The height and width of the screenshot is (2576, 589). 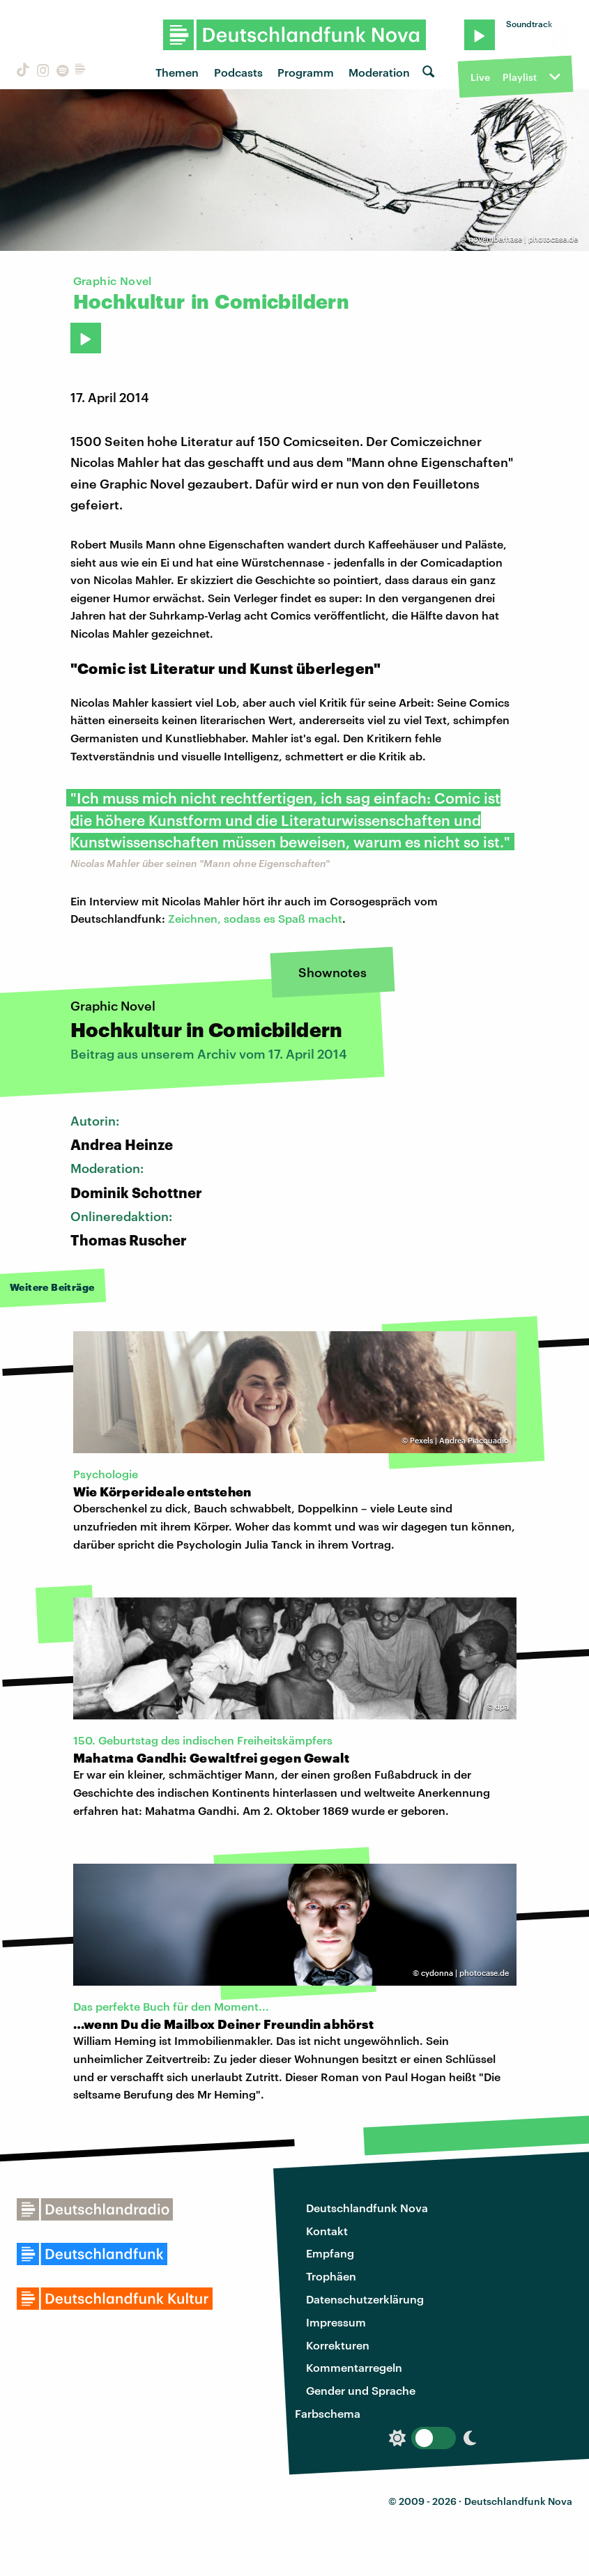 What do you see at coordinates (238, 72) in the screenshot?
I see `Podcasts` at bounding box center [238, 72].